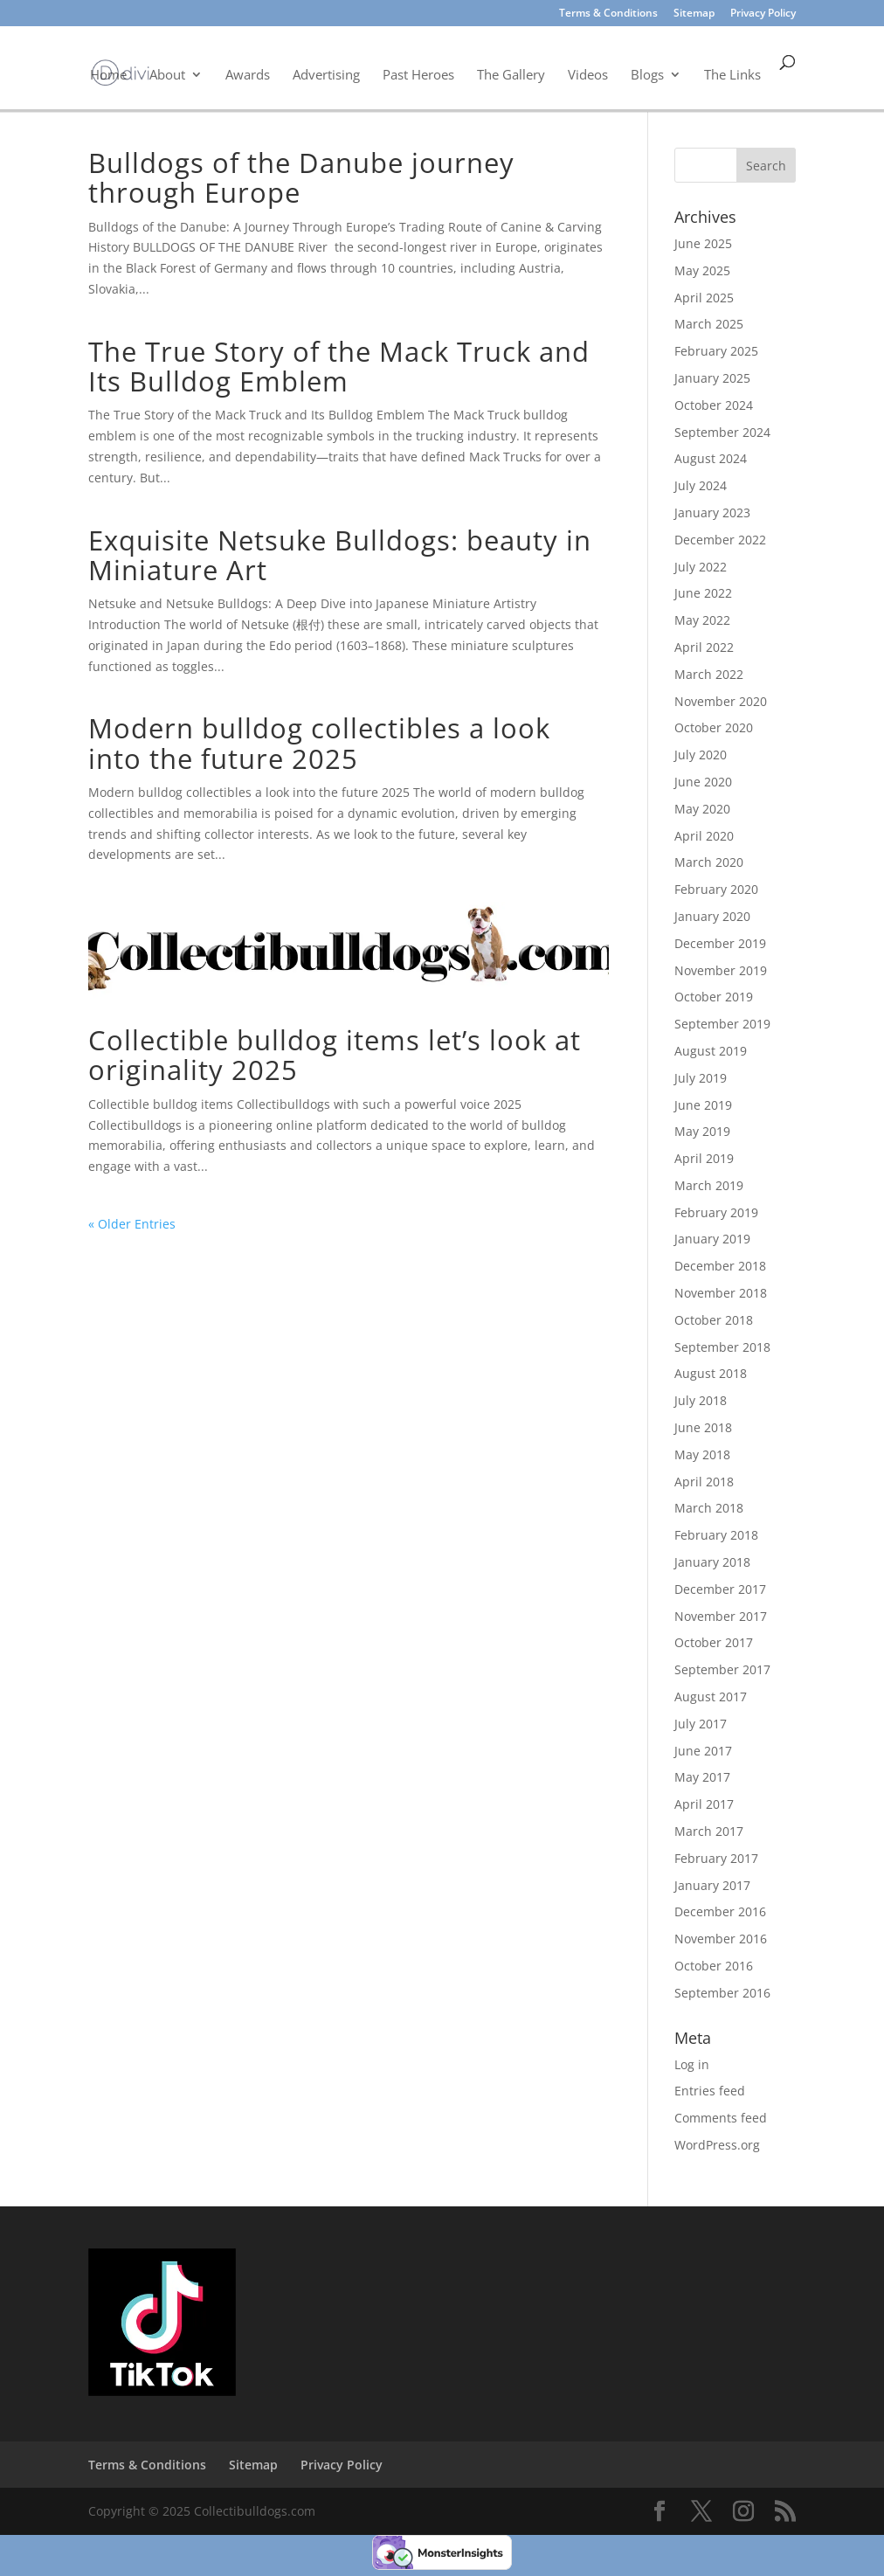 This screenshot has height=2576, width=884. I want to click on May 2022, so click(702, 620).